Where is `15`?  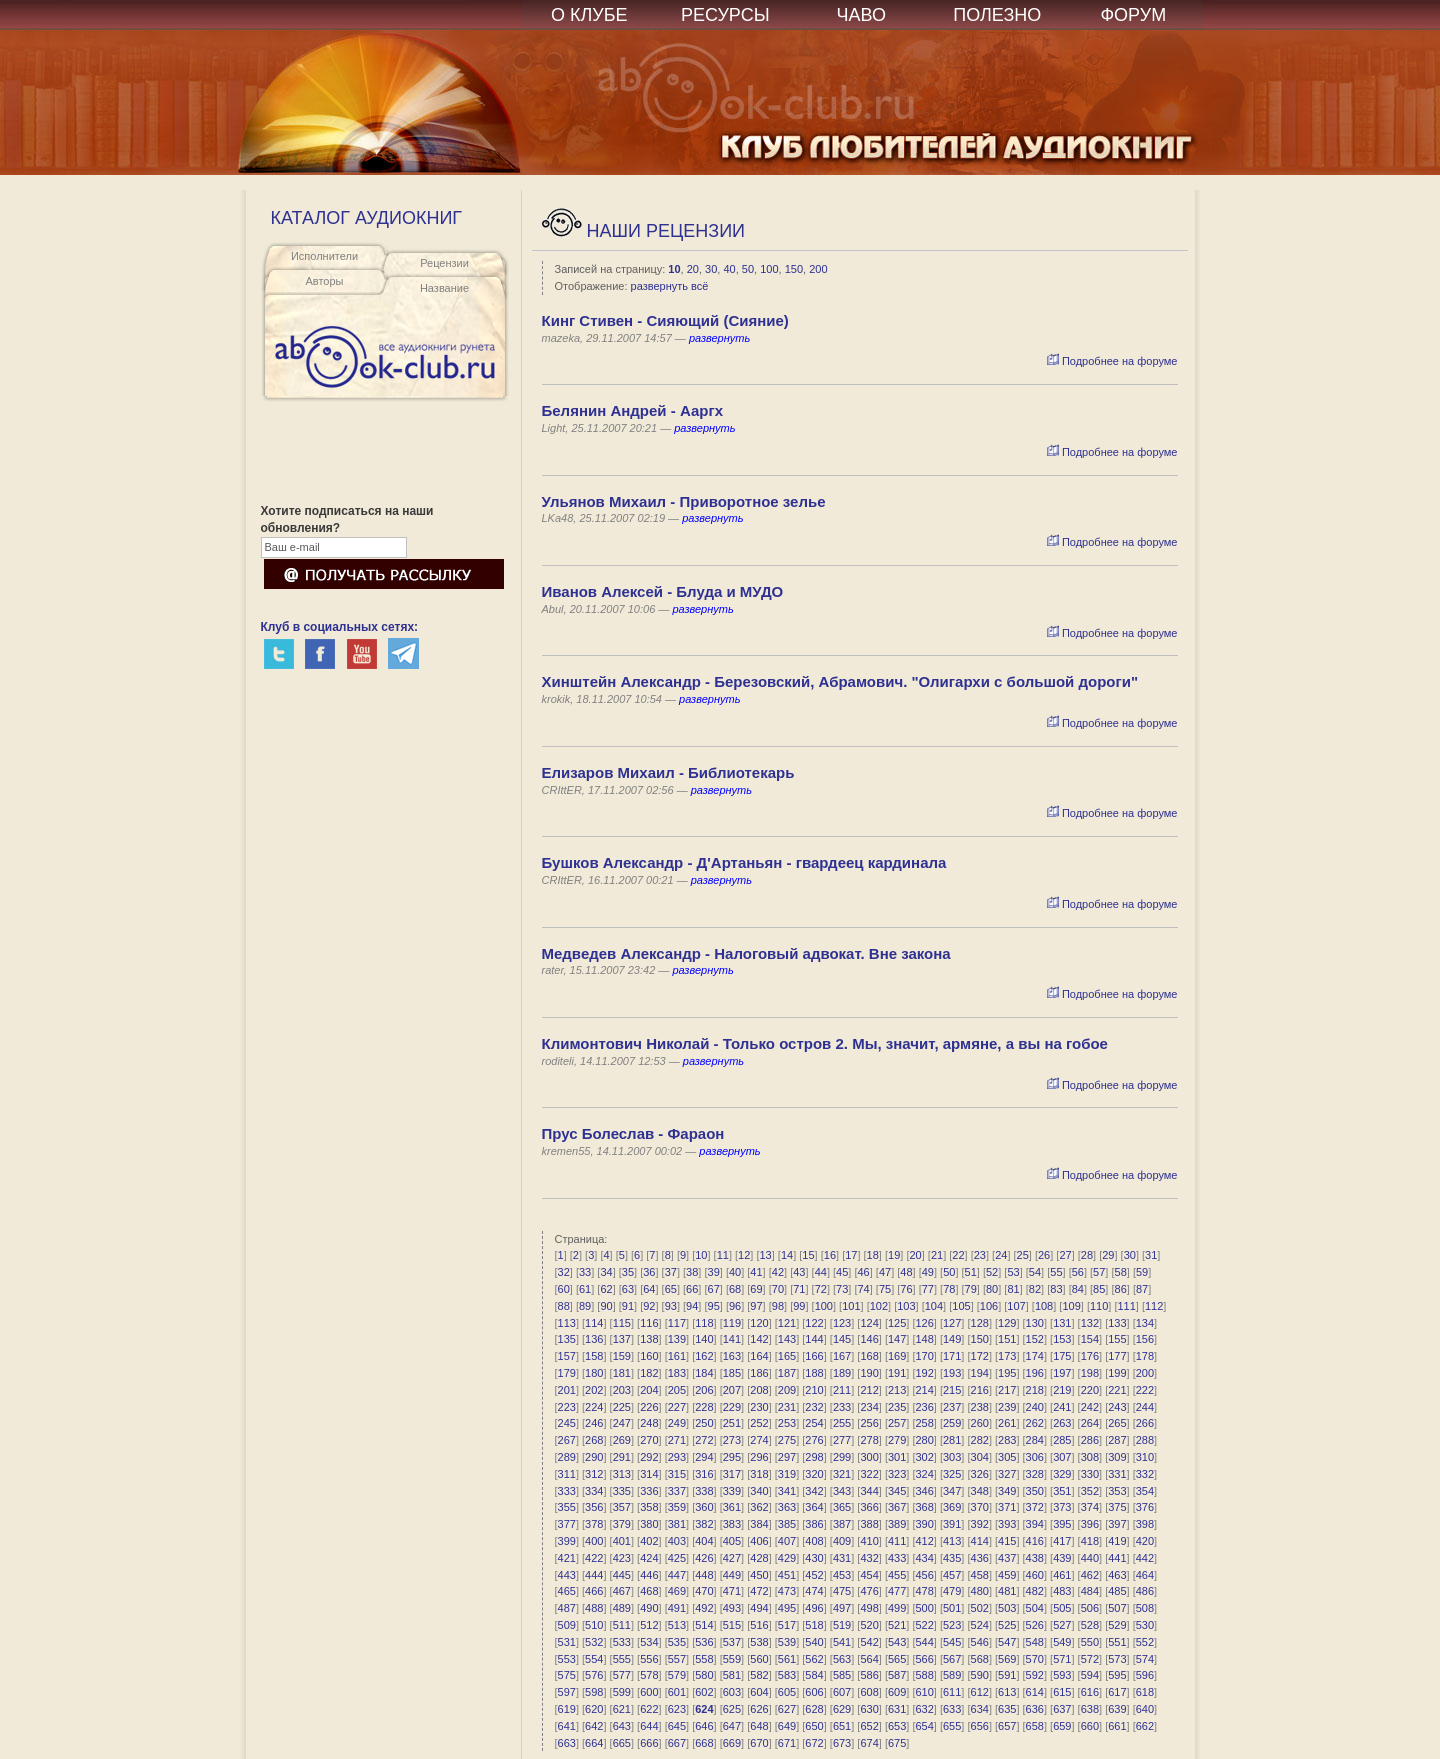 15 is located at coordinates (808, 1255).